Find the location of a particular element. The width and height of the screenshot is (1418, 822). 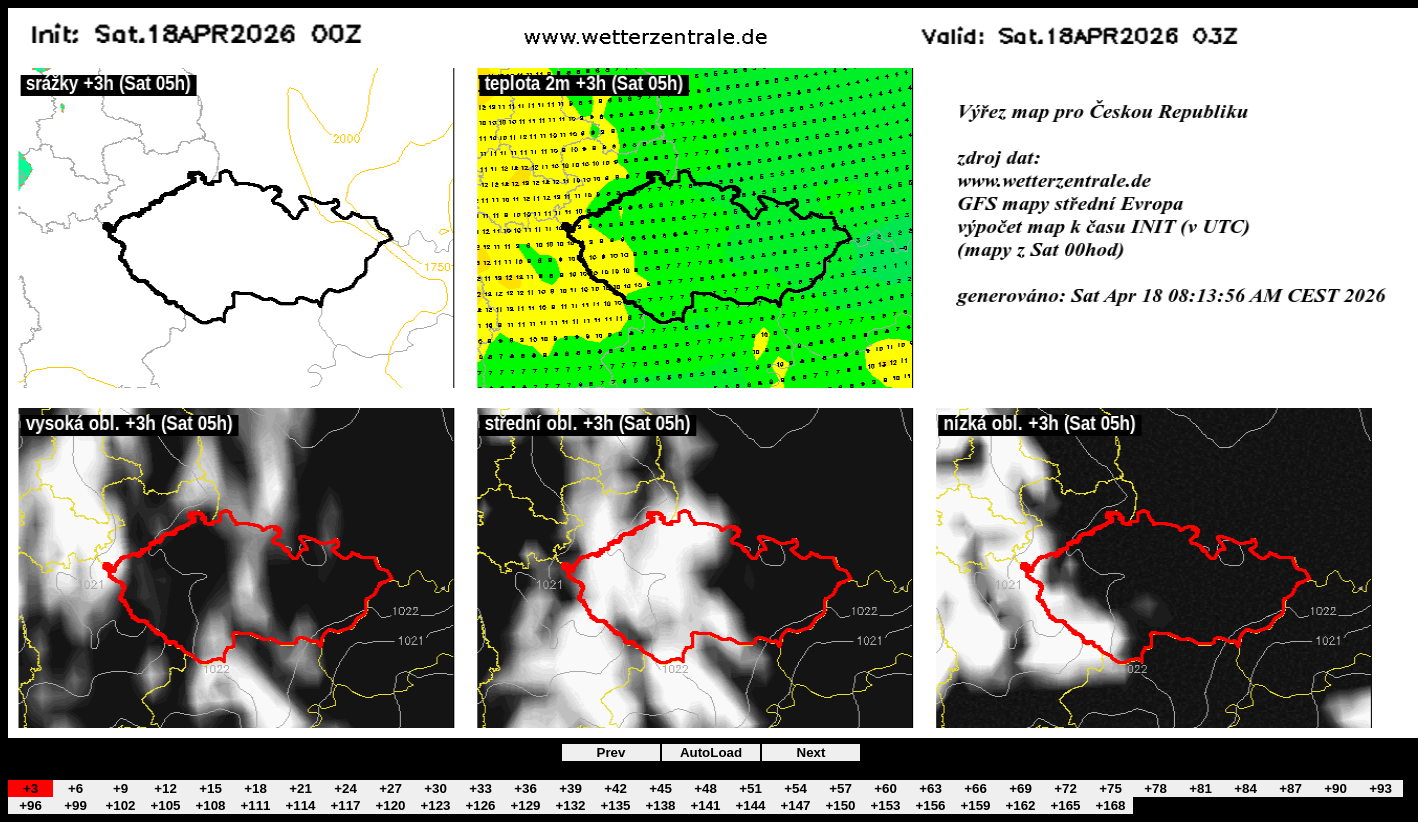

+3 is located at coordinates (30, 788).